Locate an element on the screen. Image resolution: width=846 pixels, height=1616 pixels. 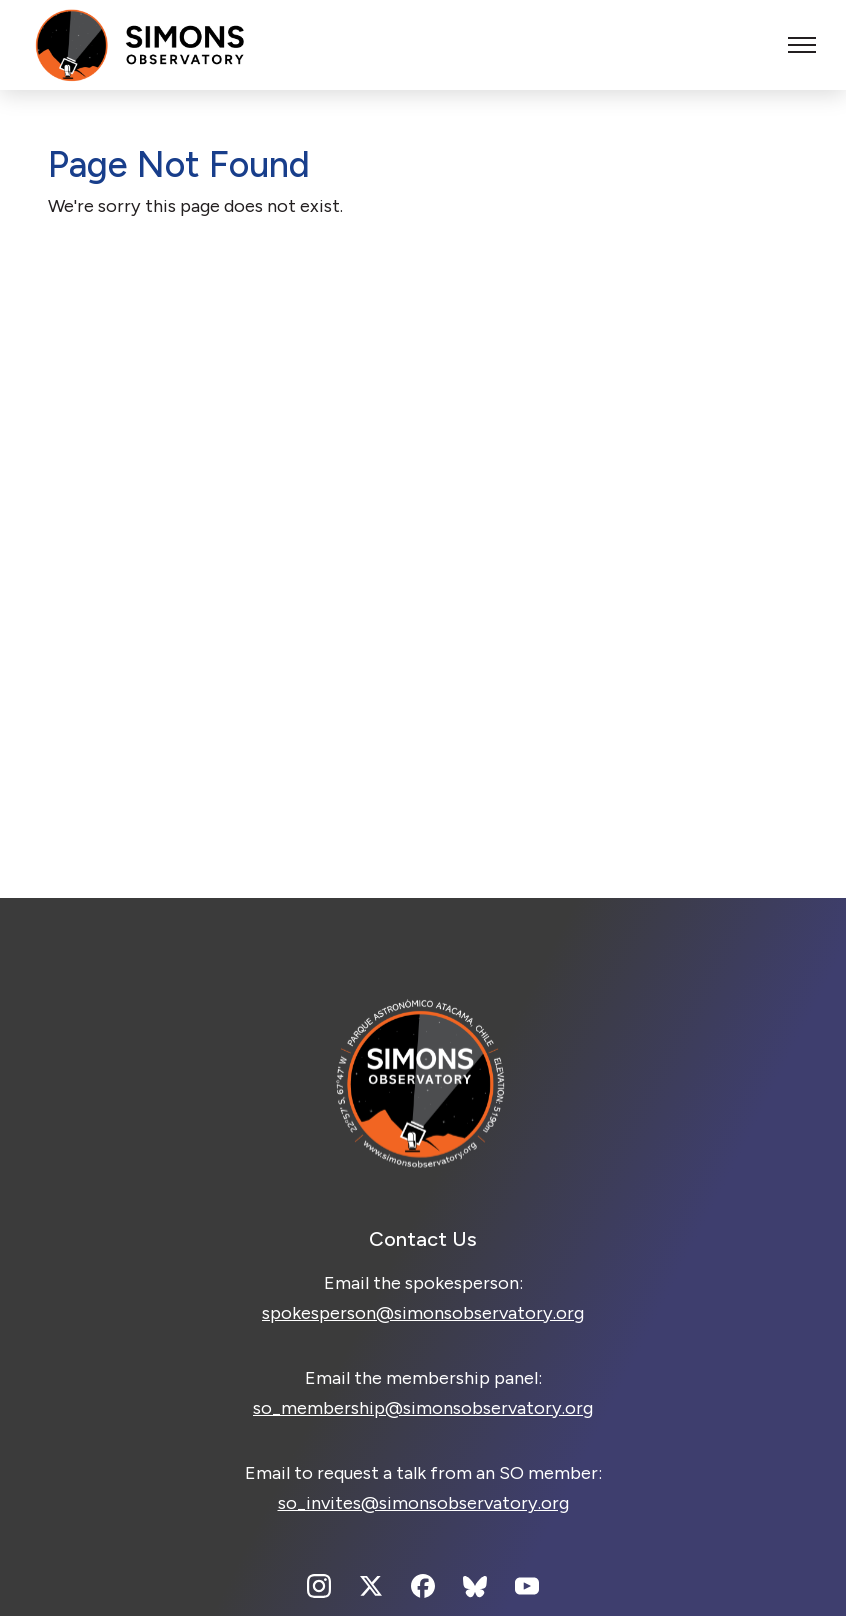
so_invites@simonsobservatory.org is located at coordinates (423, 1503).